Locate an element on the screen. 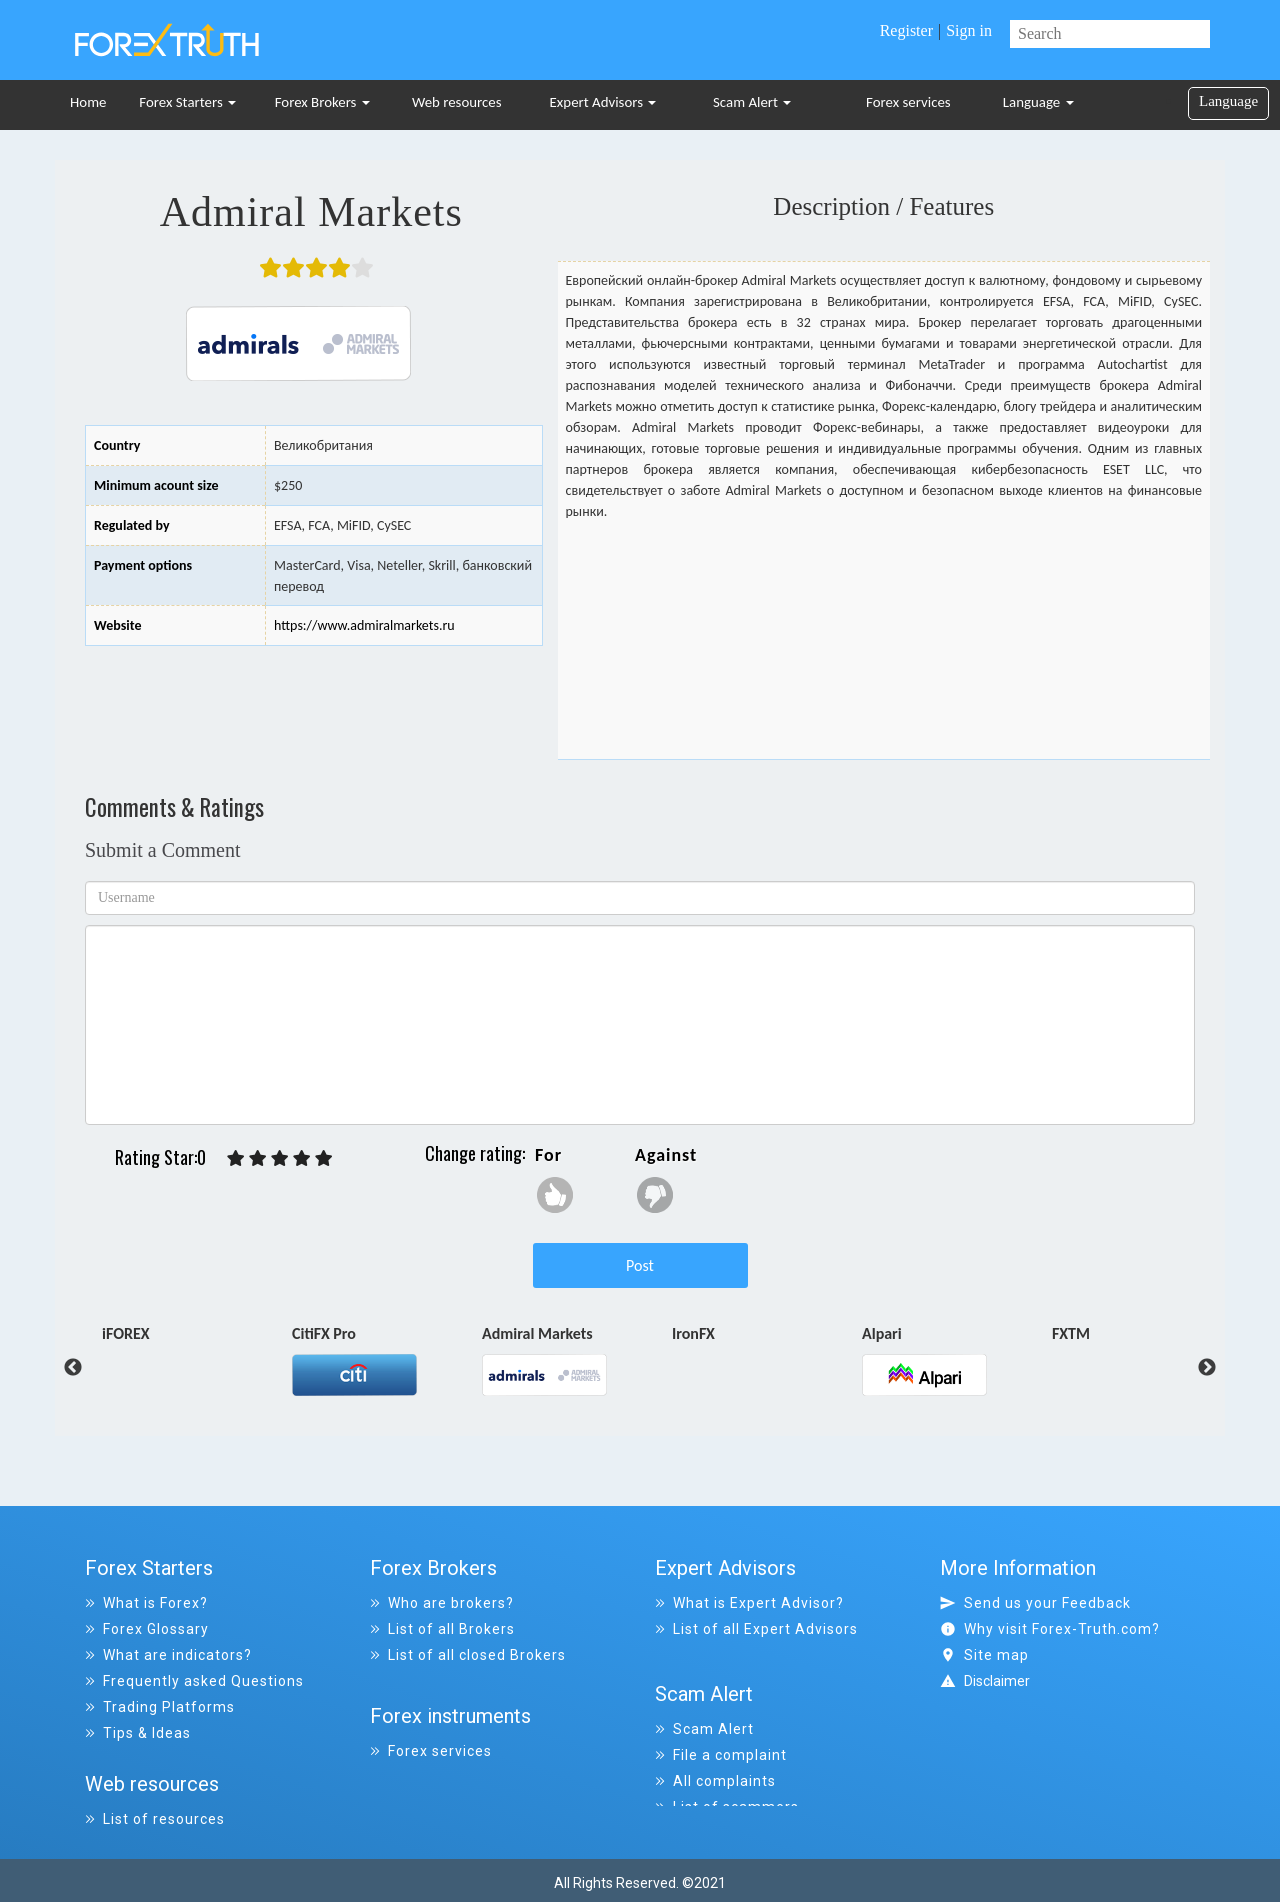  Register is located at coordinates (906, 30).